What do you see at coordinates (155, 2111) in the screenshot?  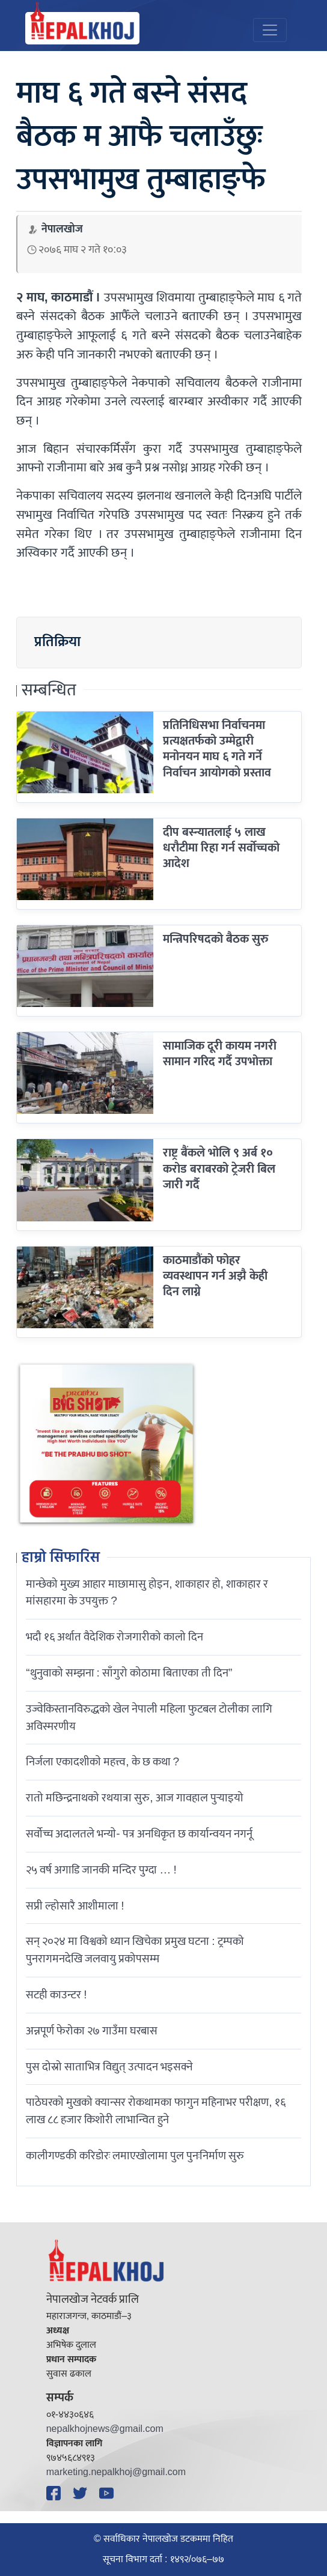 I see `पाठेघरको मुखको क्यान्सर रोकथामका फागुन महिनाभर परीक्षण, १६ लाख ८८ हजार किशोरी लाभान्वित हुने` at bounding box center [155, 2111].